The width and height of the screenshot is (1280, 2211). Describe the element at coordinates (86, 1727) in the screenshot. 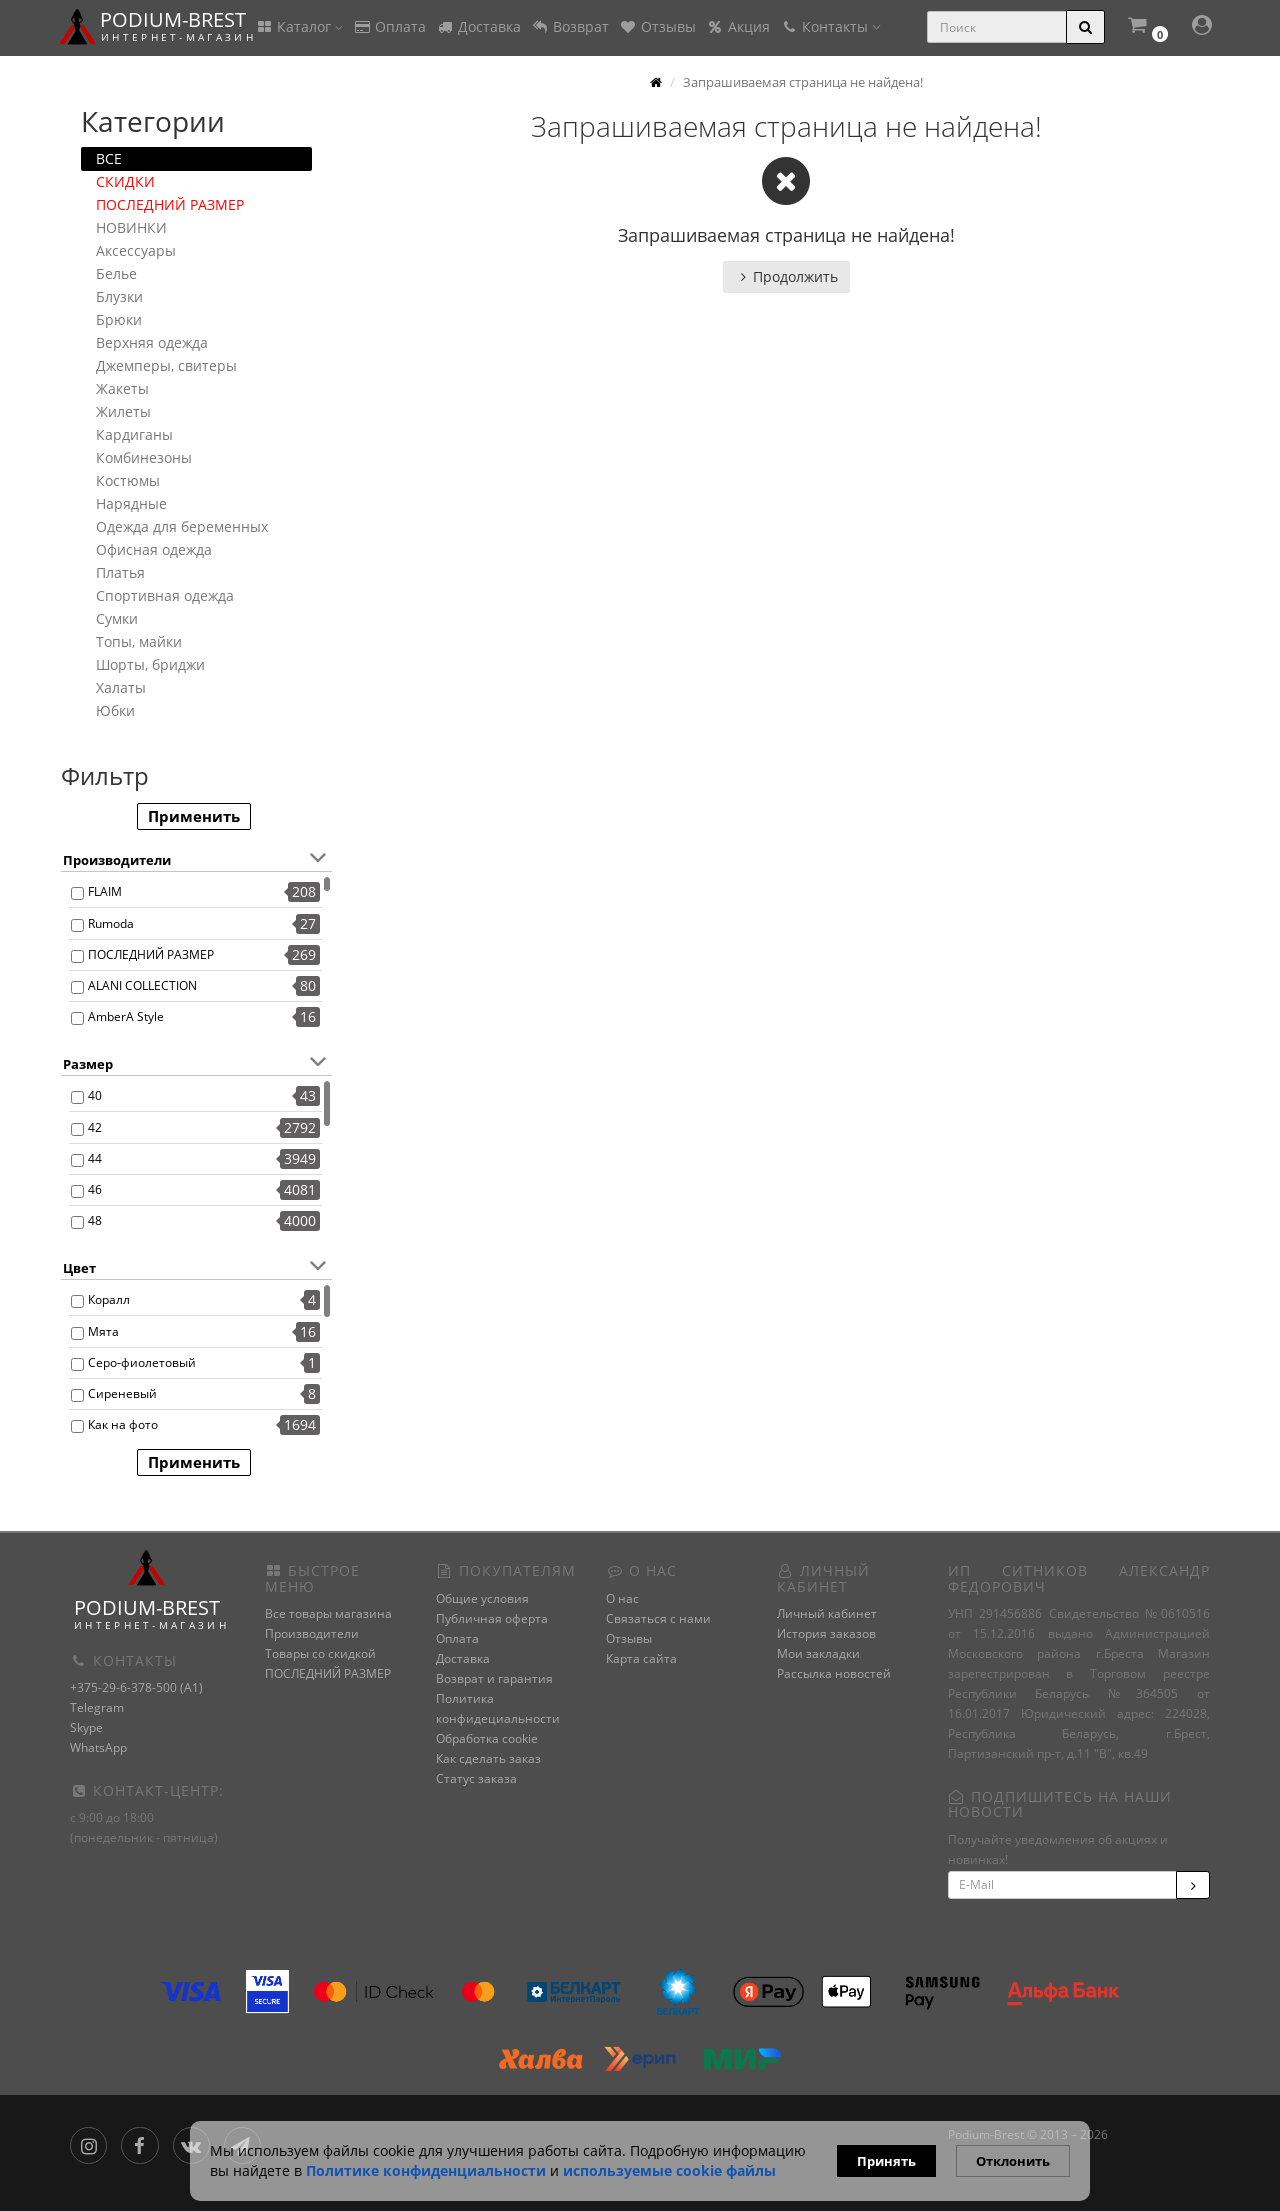

I see `Skype` at that location.